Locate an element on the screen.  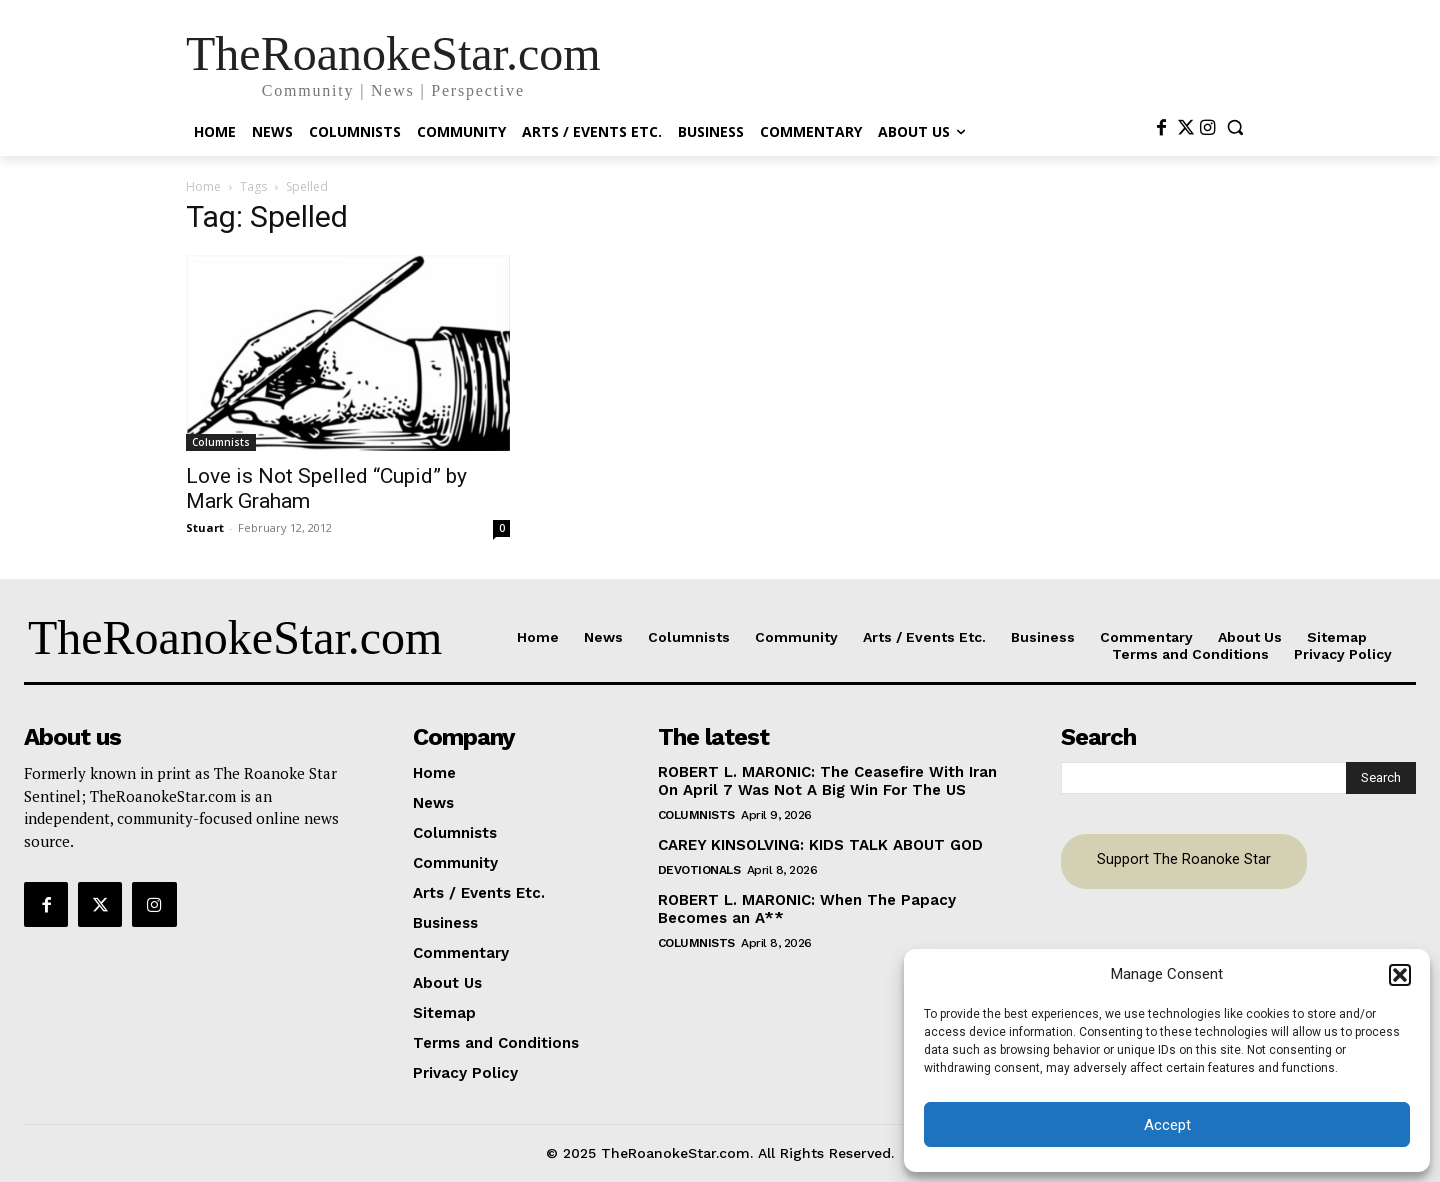
Accept is located at coordinates (1167, 1125).